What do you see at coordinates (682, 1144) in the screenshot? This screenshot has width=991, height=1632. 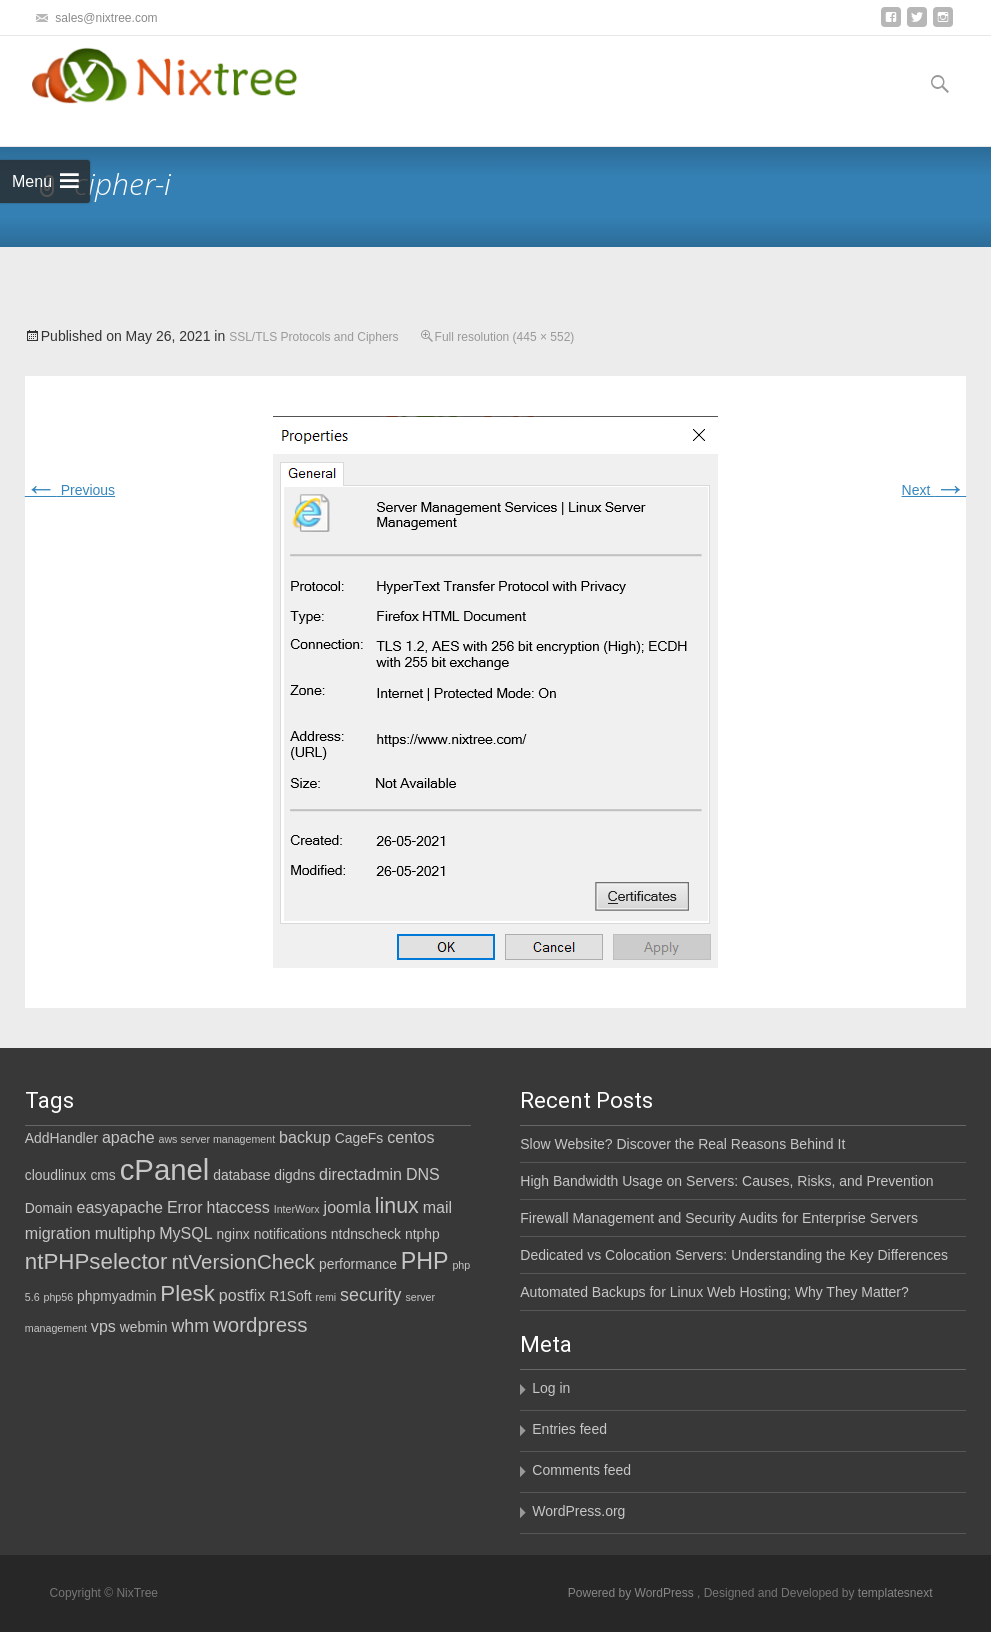 I see `Slow Website? Discover the Real Reasons Behind It` at bounding box center [682, 1144].